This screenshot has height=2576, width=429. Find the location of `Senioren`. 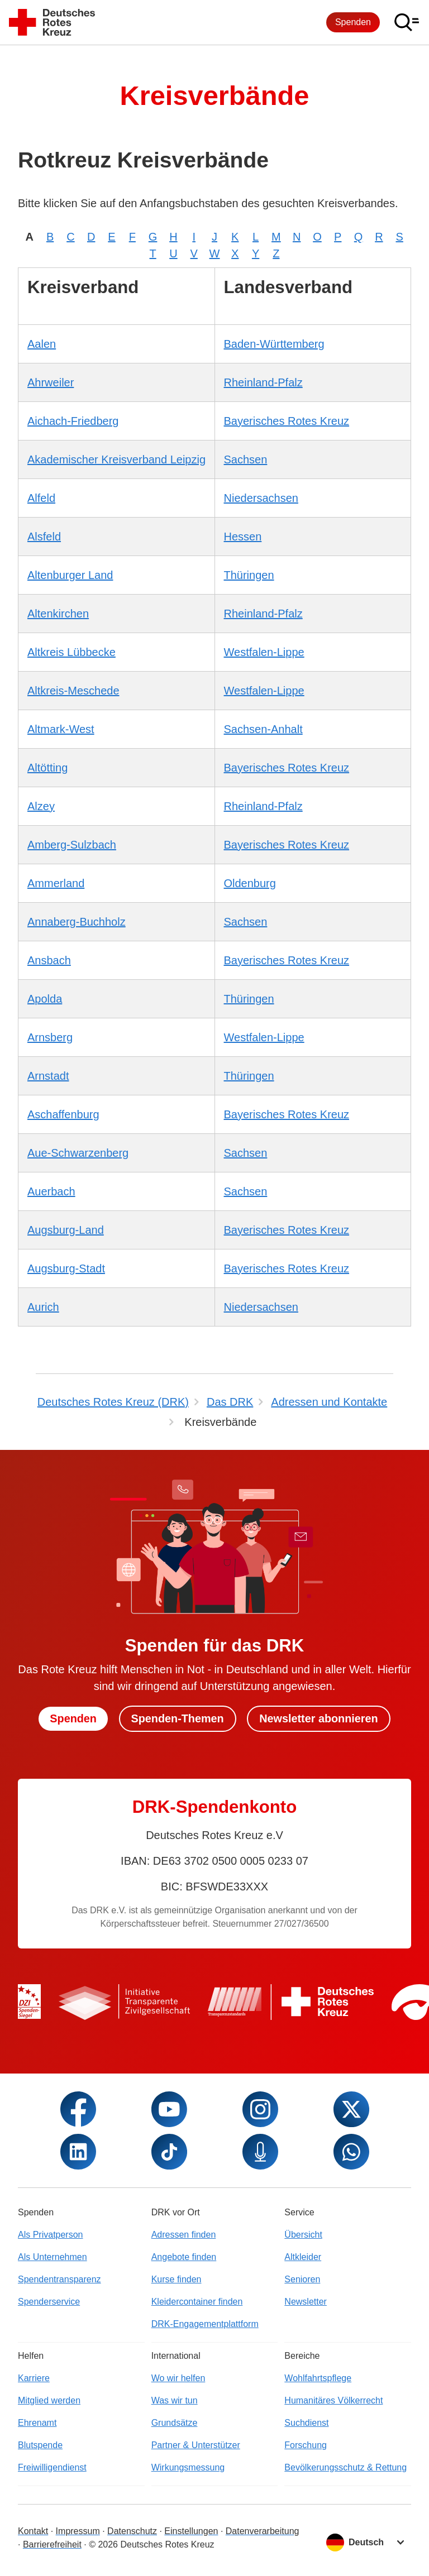

Senioren is located at coordinates (302, 2279).